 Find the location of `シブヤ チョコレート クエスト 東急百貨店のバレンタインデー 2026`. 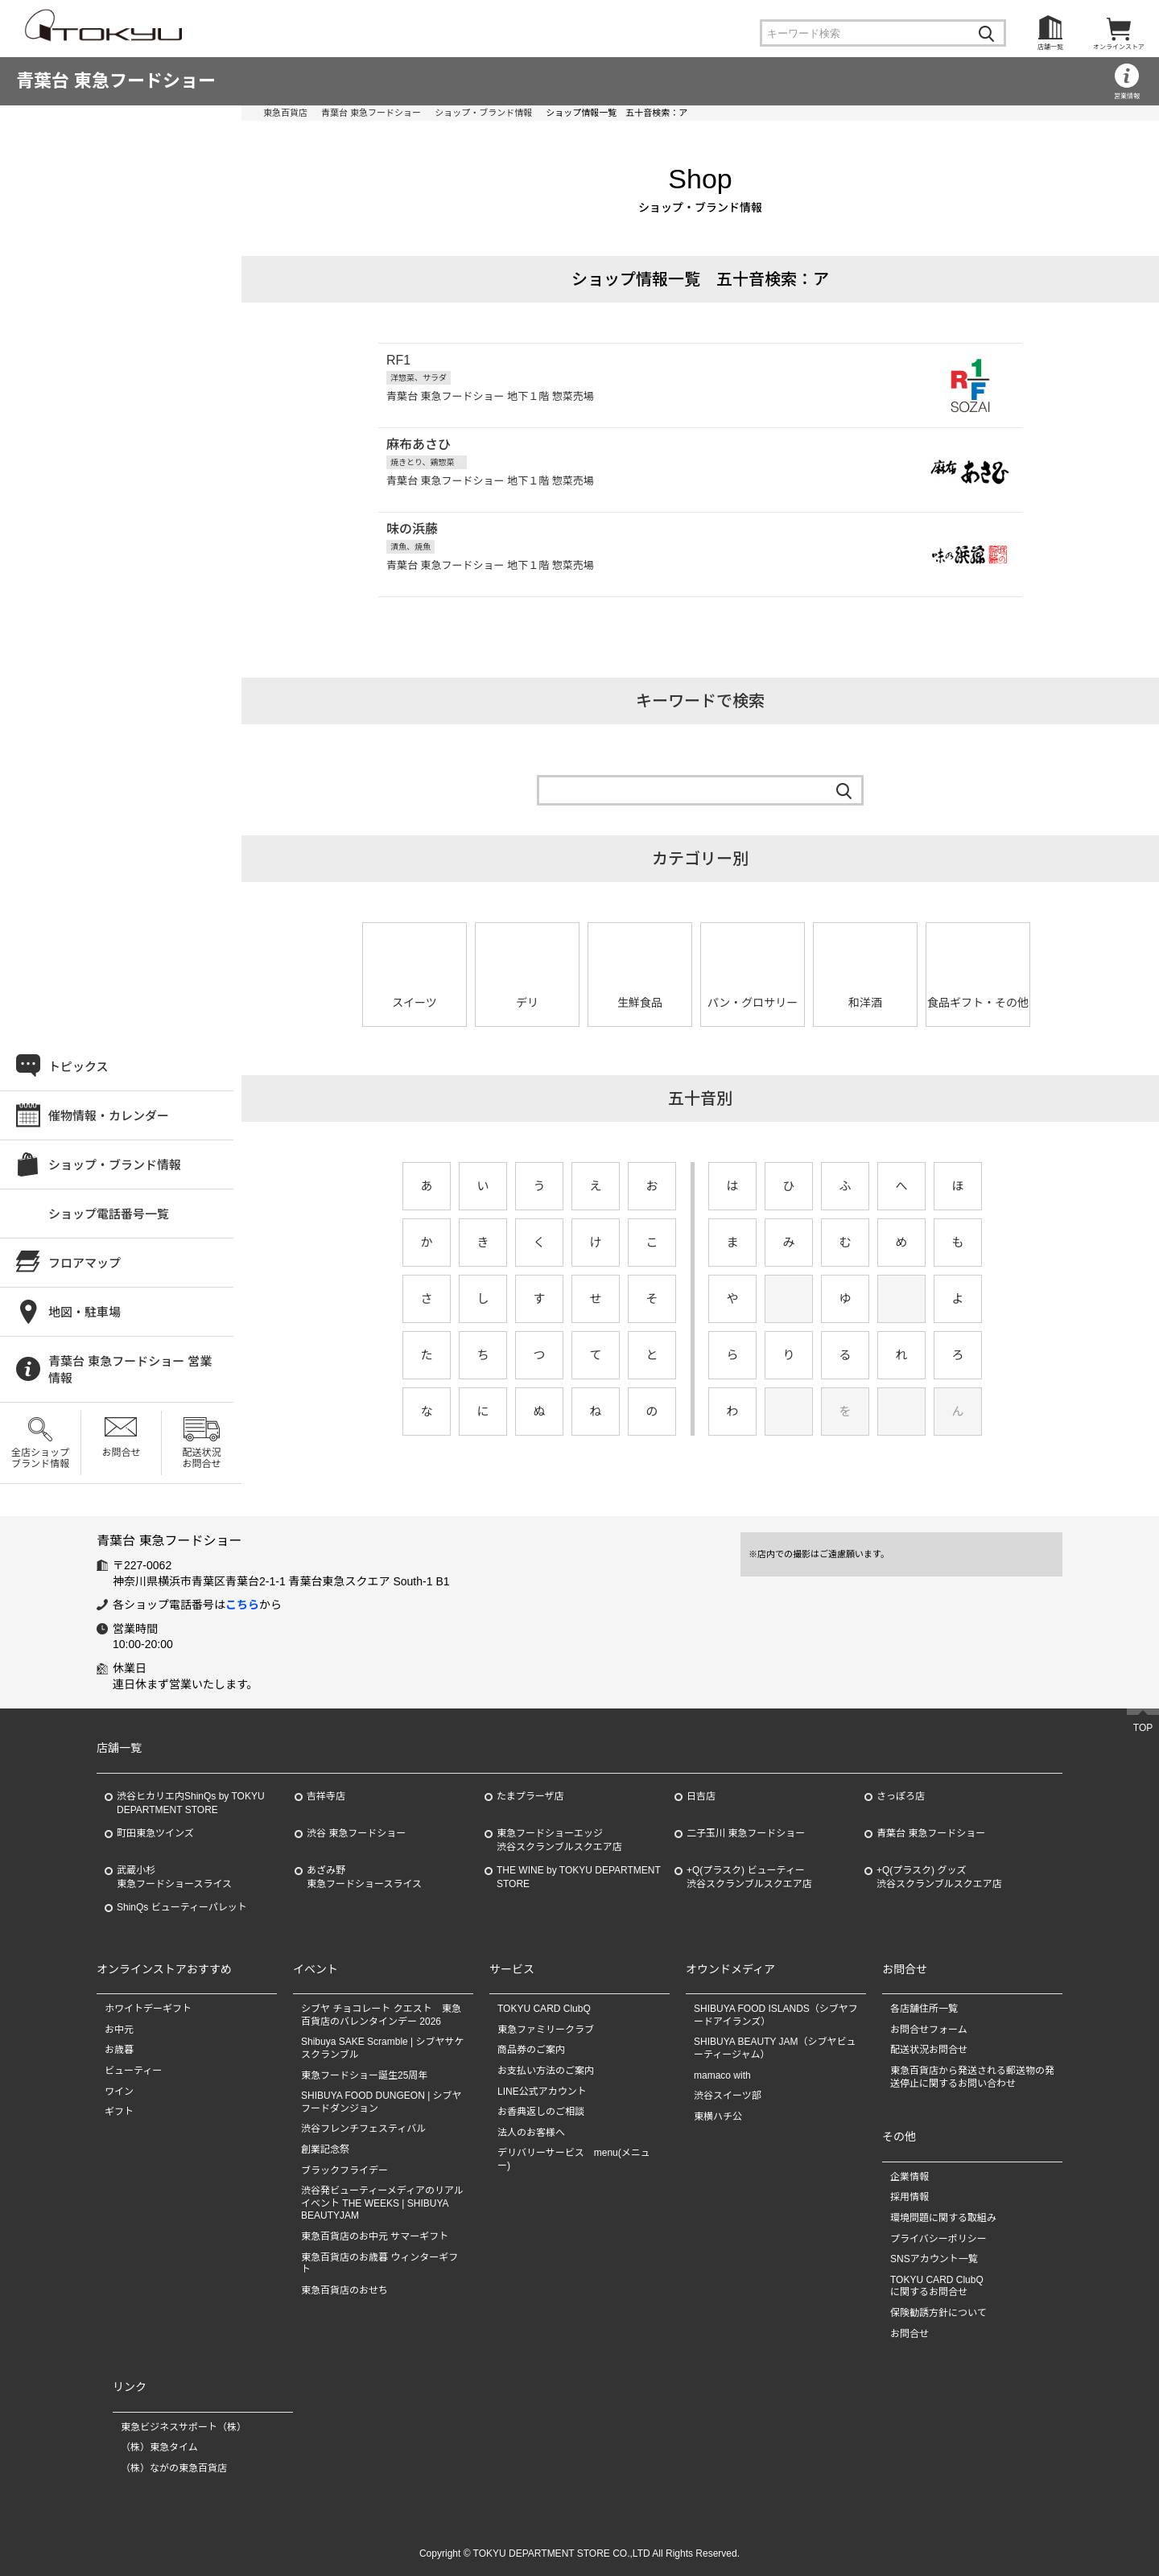

シブヤ チョコレート クエスト 東急百貨店のバレンタインデー 2026 is located at coordinates (381, 2015).